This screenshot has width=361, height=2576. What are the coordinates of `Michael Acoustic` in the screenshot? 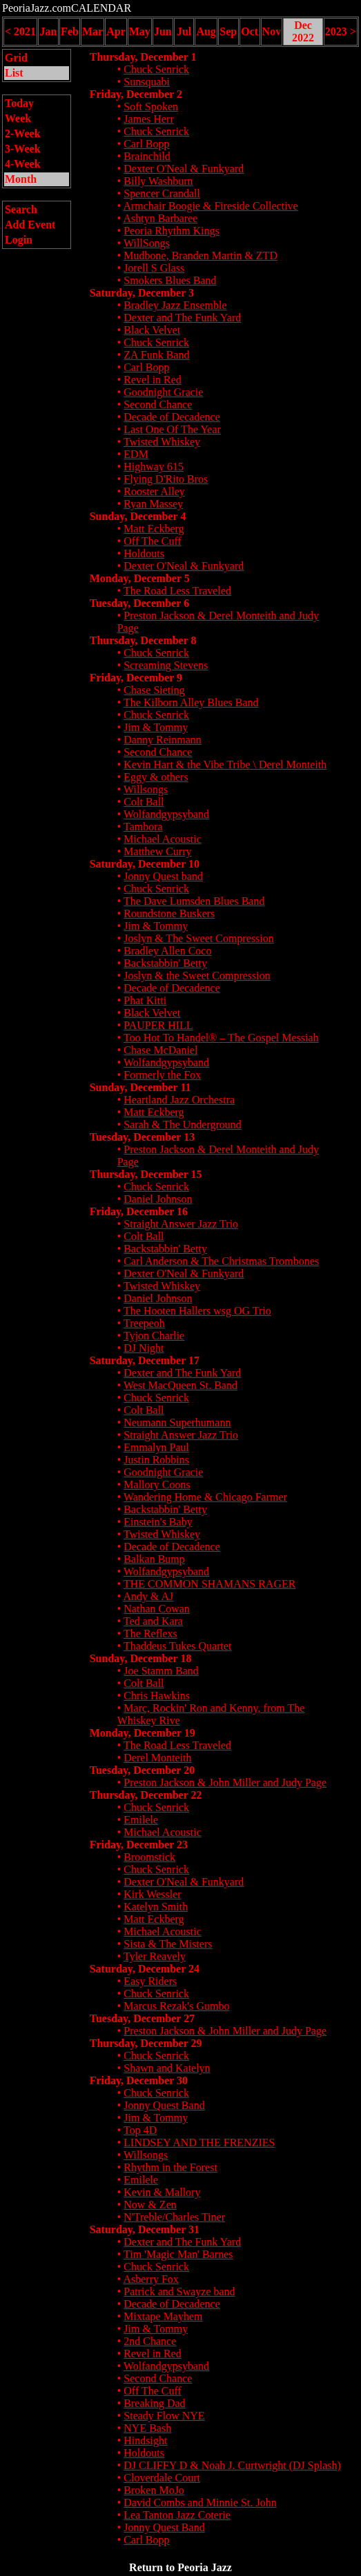 It's located at (162, 839).